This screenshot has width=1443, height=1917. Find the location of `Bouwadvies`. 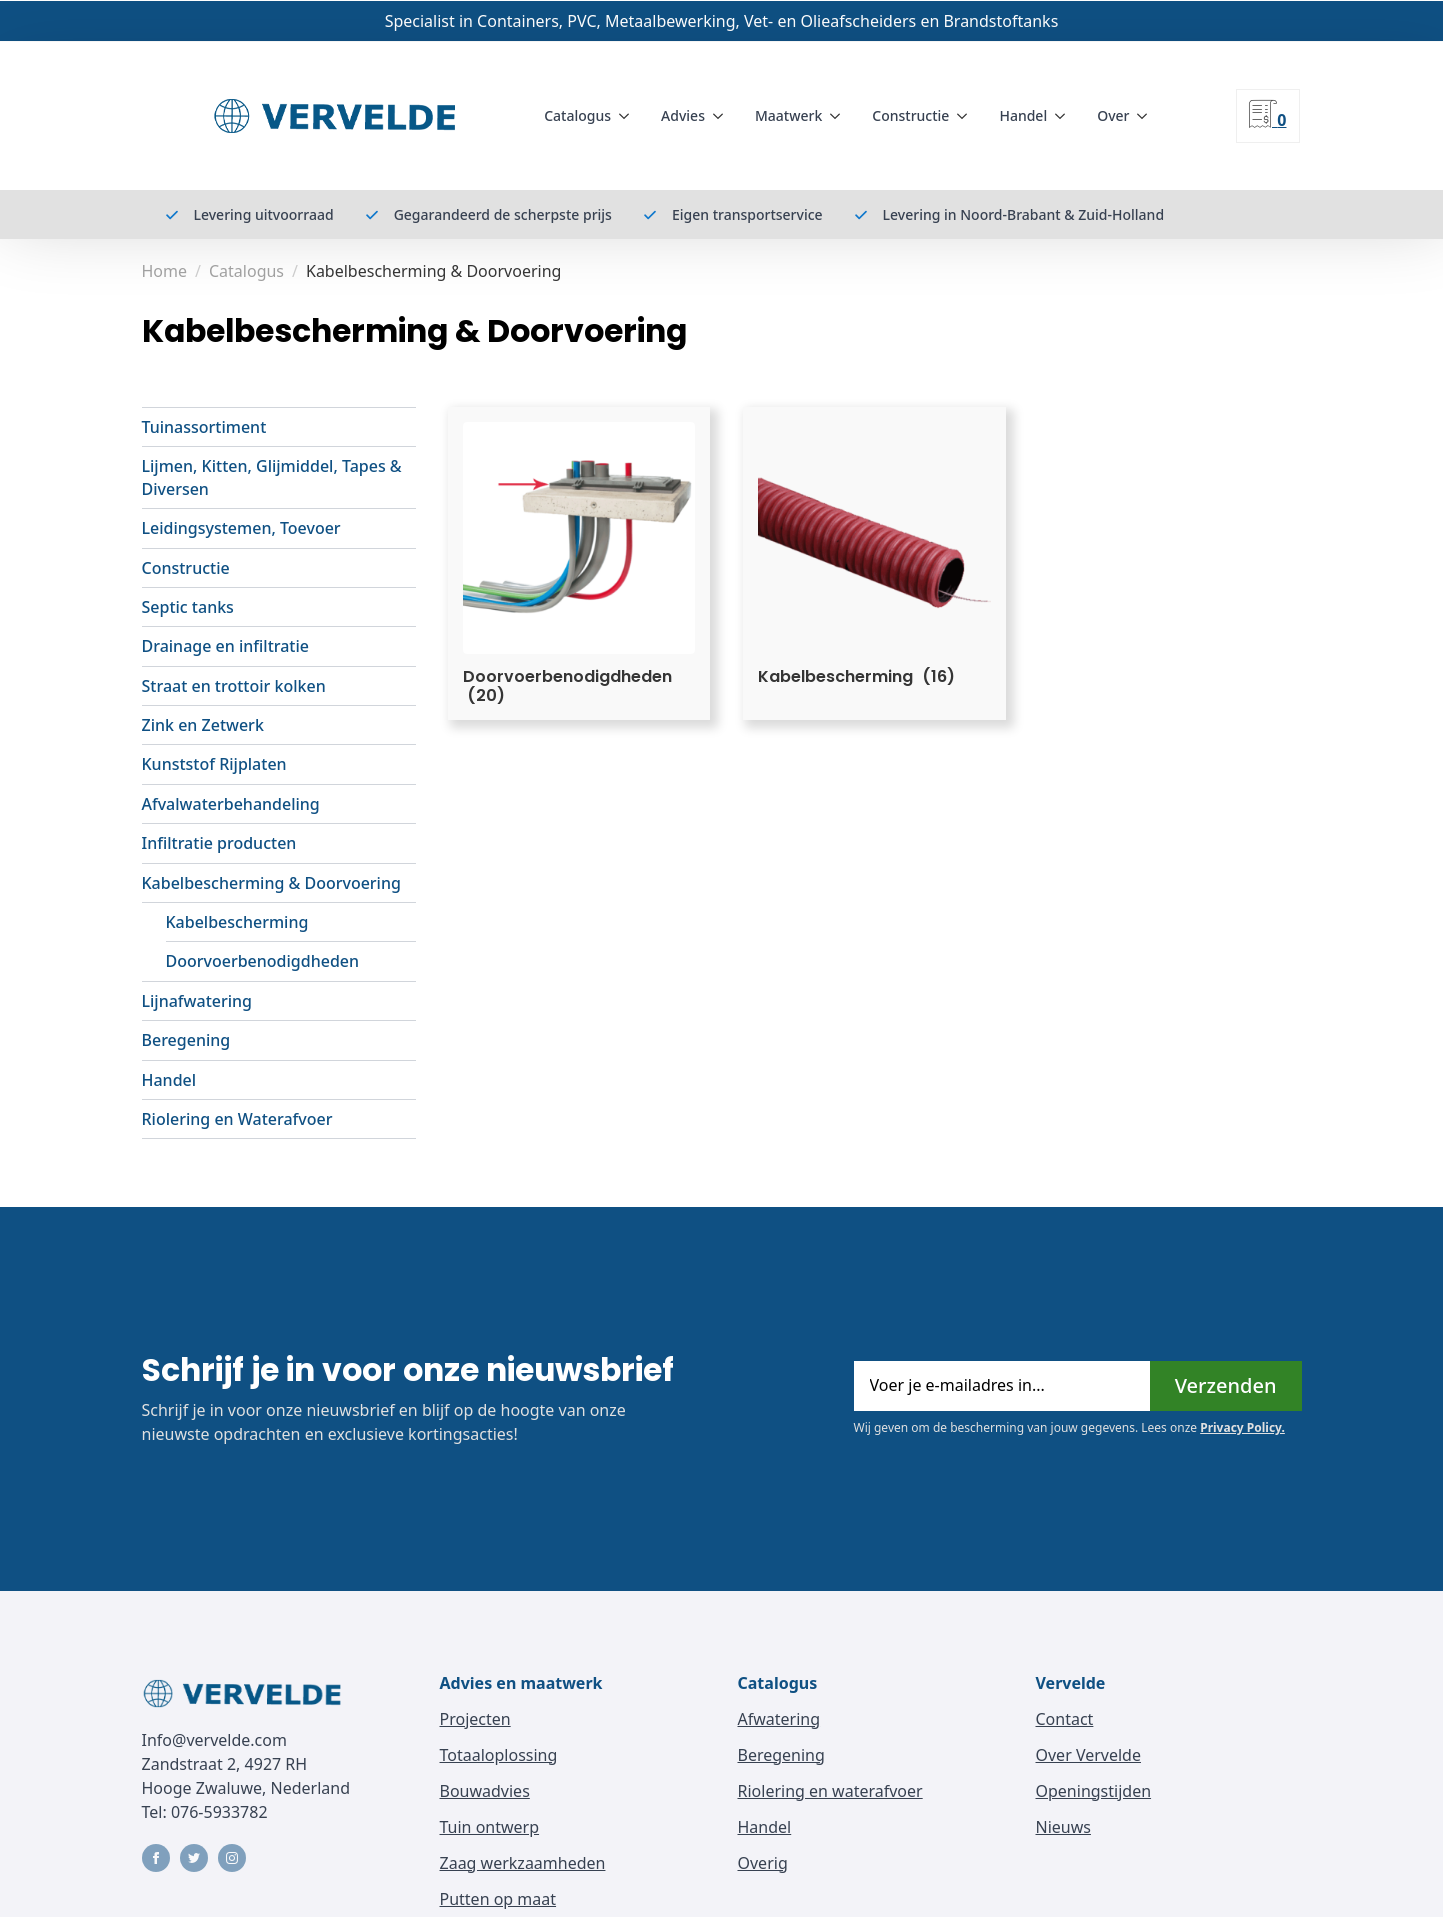

Bouwadvies is located at coordinates (485, 1791).